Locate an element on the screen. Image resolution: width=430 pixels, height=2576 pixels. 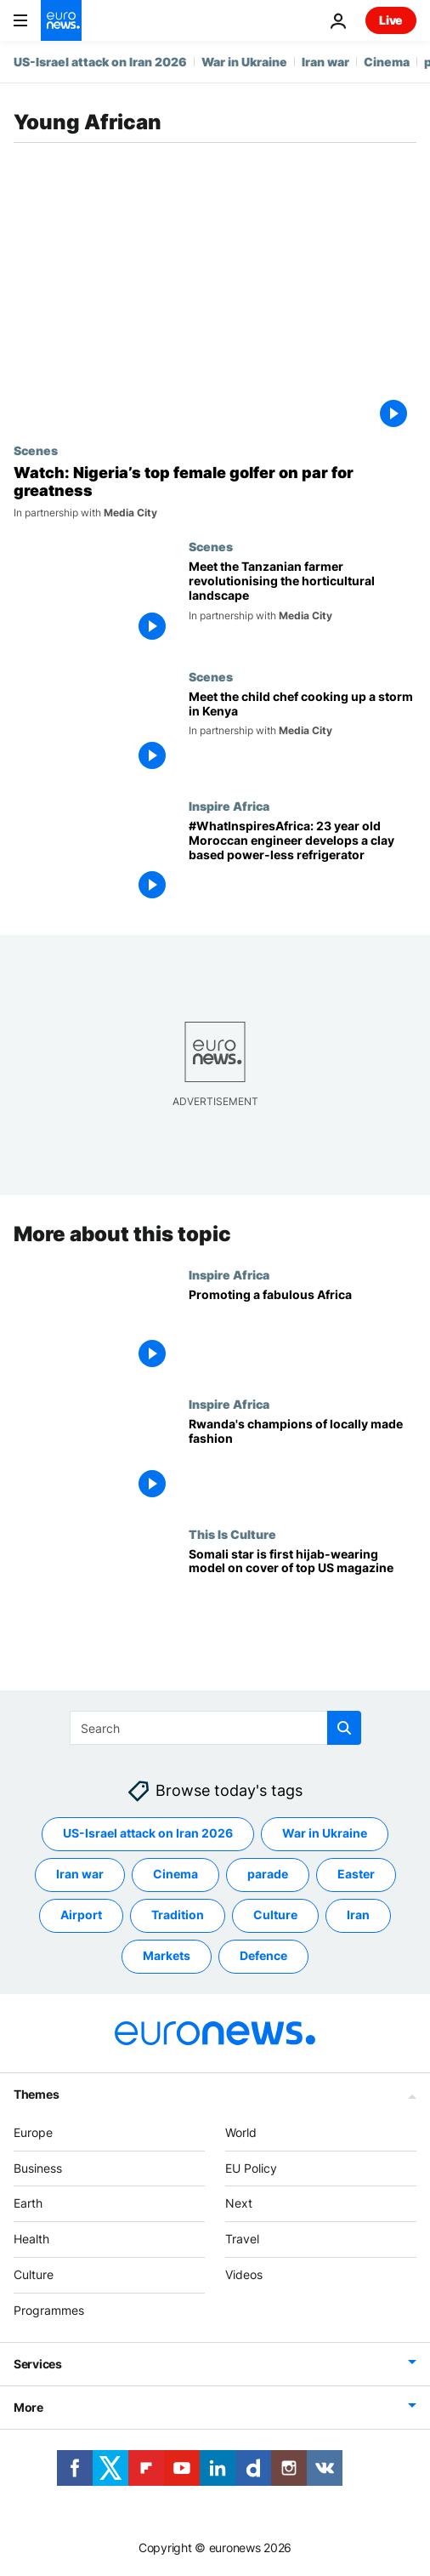
Inspire Africa is located at coordinates (229, 805).